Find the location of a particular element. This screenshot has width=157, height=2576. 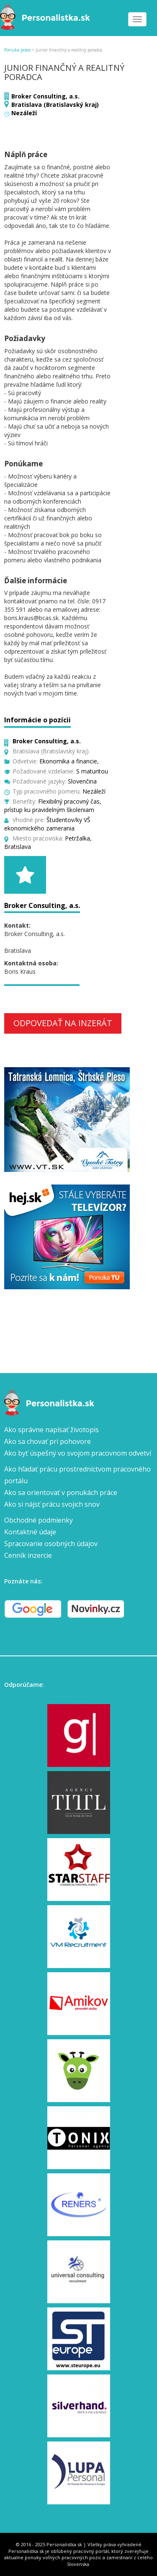

Obchodné podmienky is located at coordinates (38, 1520).